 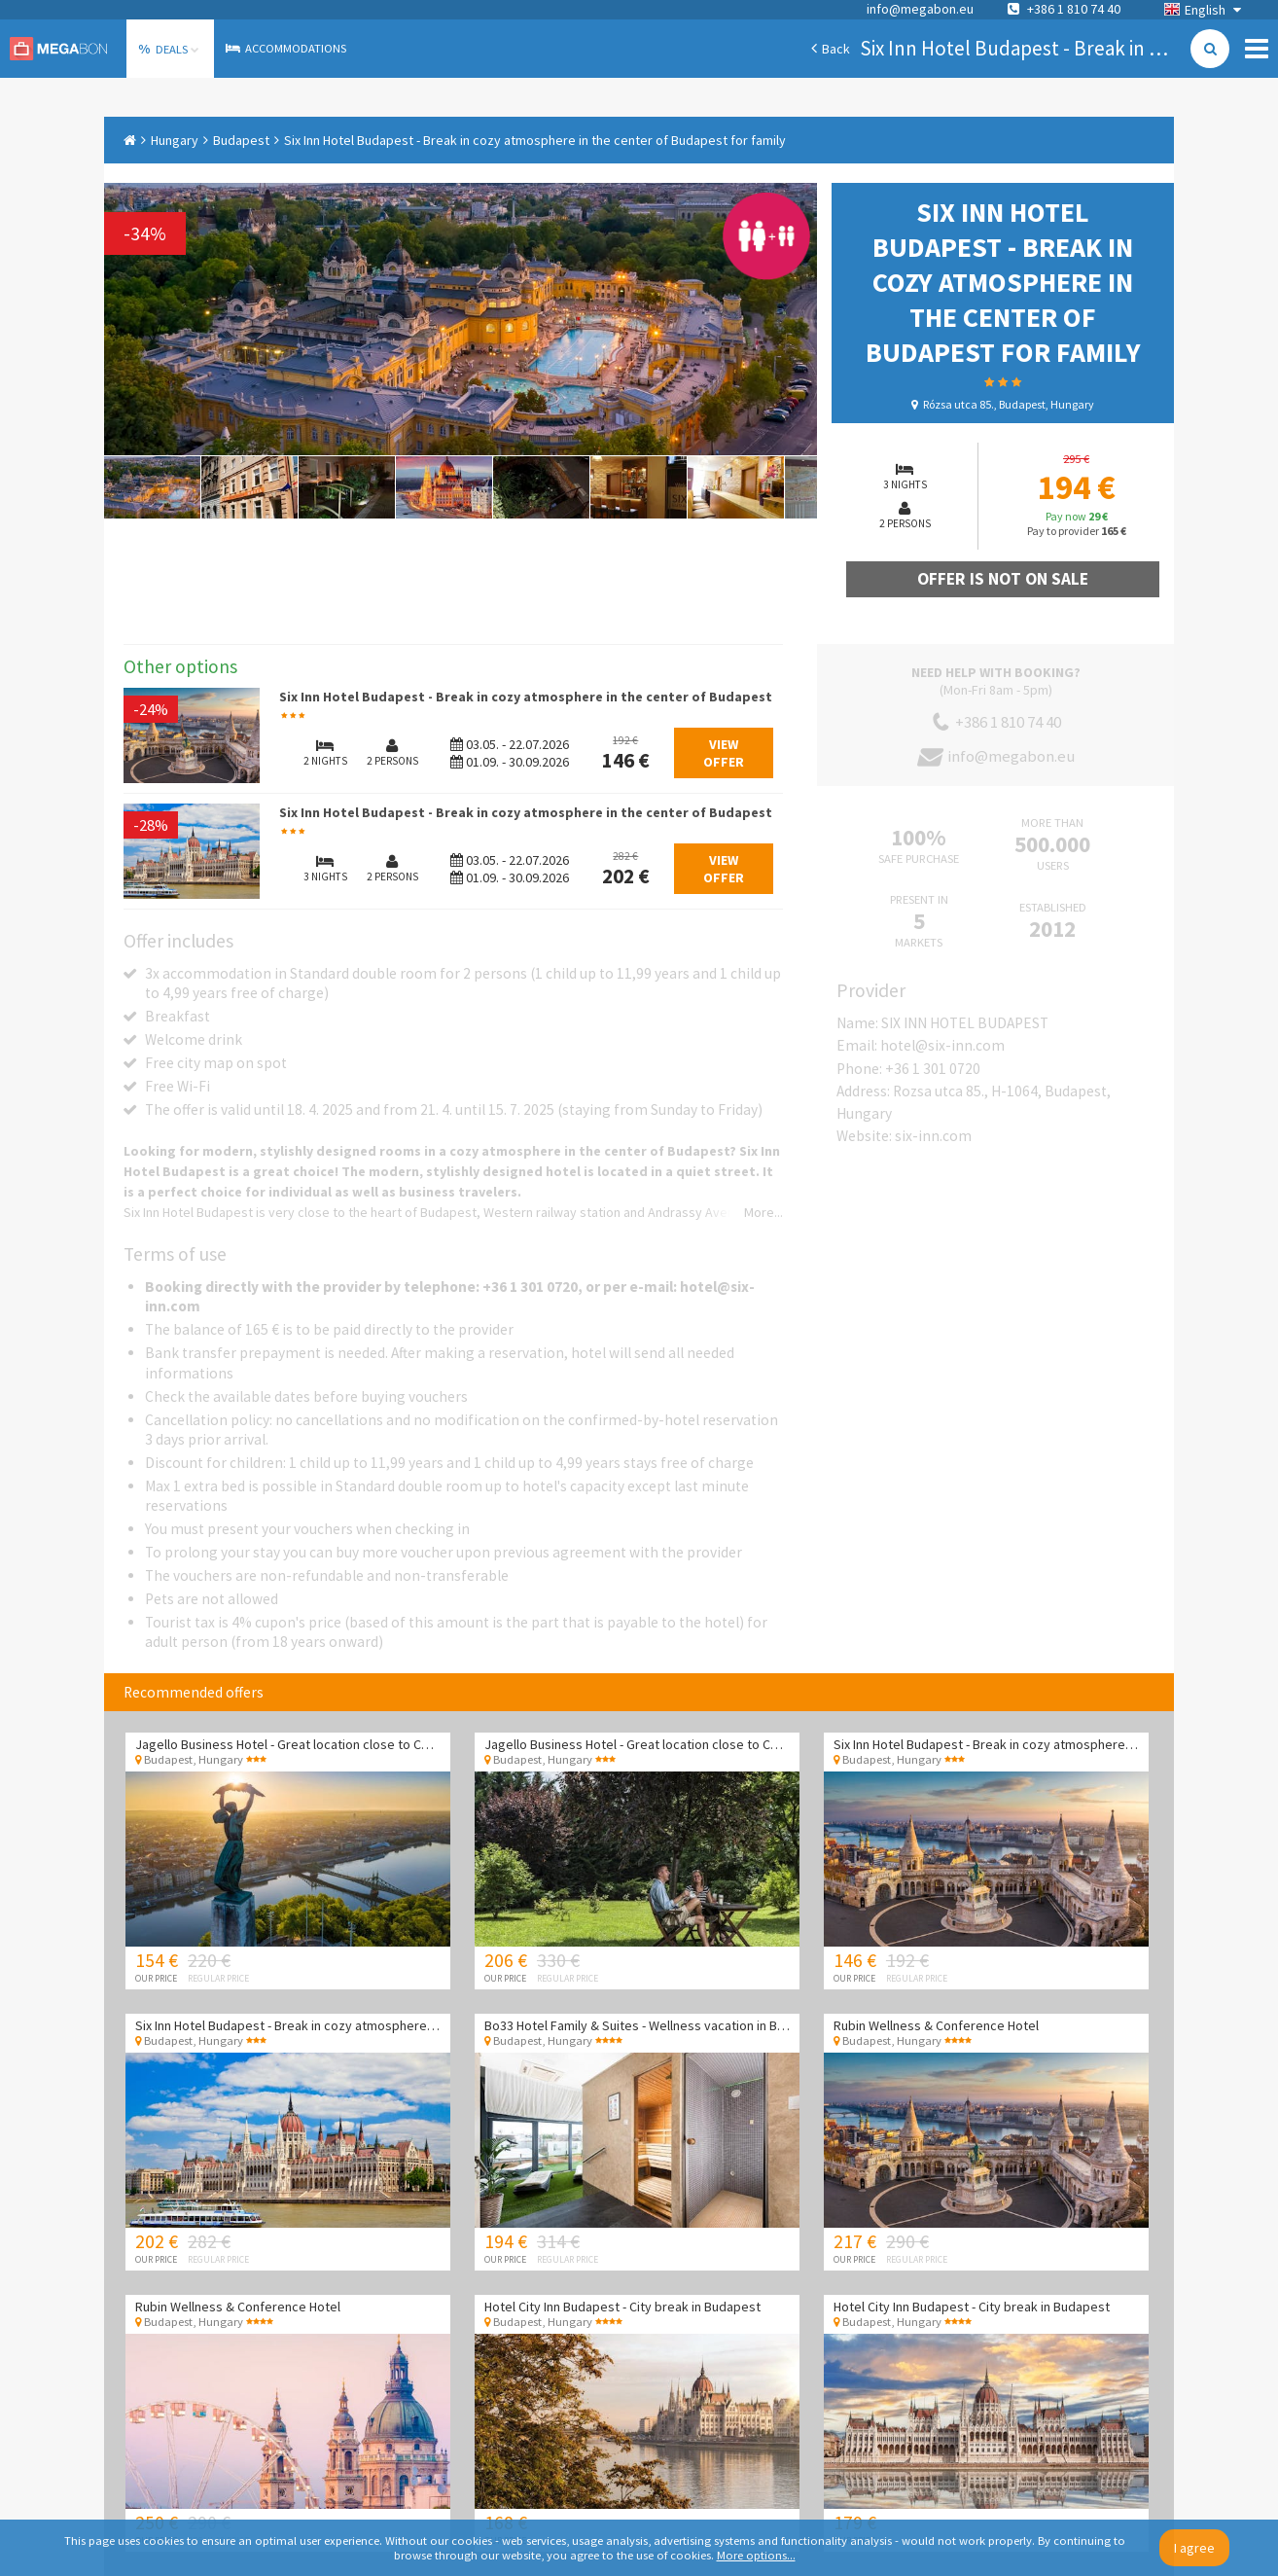 What do you see at coordinates (241, 140) in the screenshot?
I see `Budapest` at bounding box center [241, 140].